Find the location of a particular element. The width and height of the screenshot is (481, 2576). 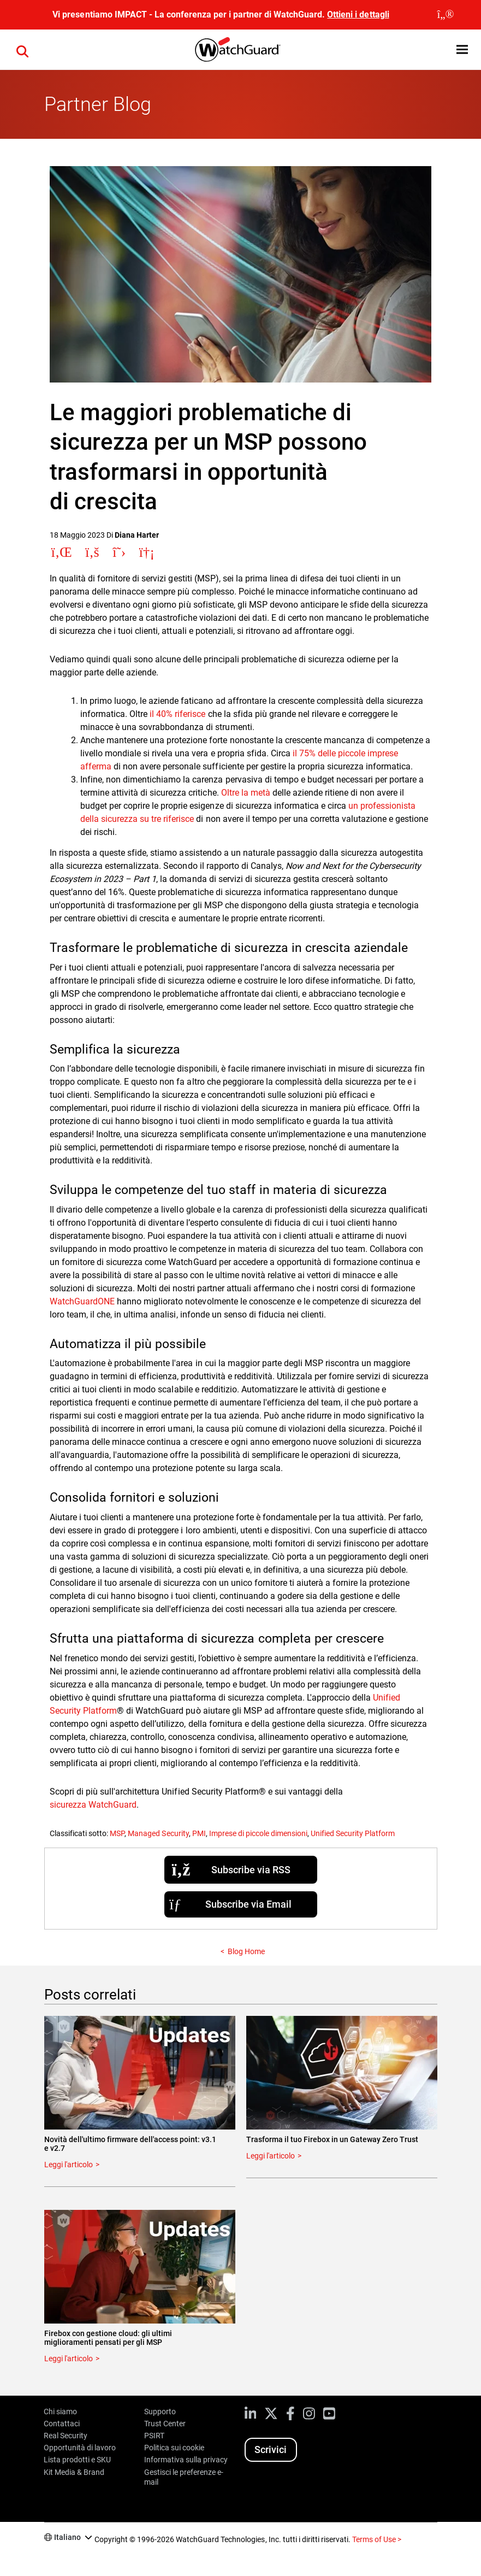

Blog Home is located at coordinates (246, 1951).